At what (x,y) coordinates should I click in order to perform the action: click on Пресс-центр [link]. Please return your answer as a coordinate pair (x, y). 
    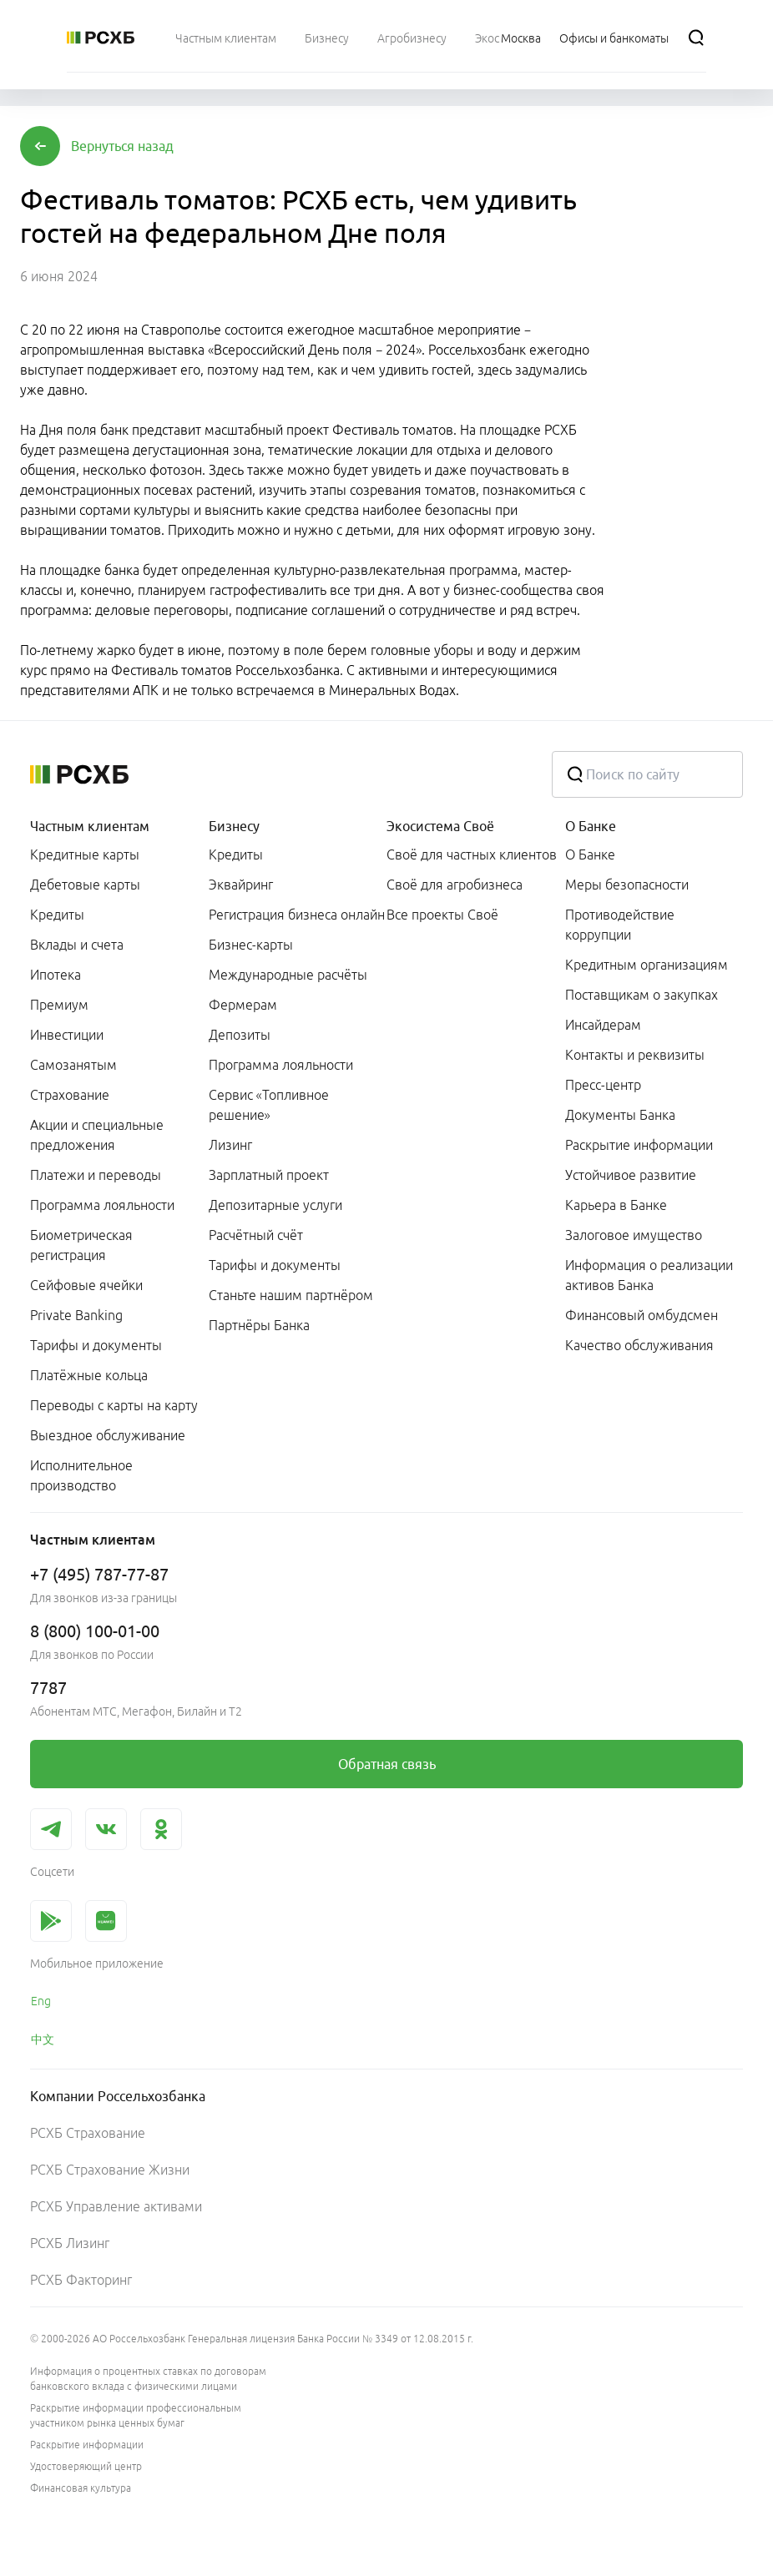
    Looking at the image, I should click on (603, 1084).